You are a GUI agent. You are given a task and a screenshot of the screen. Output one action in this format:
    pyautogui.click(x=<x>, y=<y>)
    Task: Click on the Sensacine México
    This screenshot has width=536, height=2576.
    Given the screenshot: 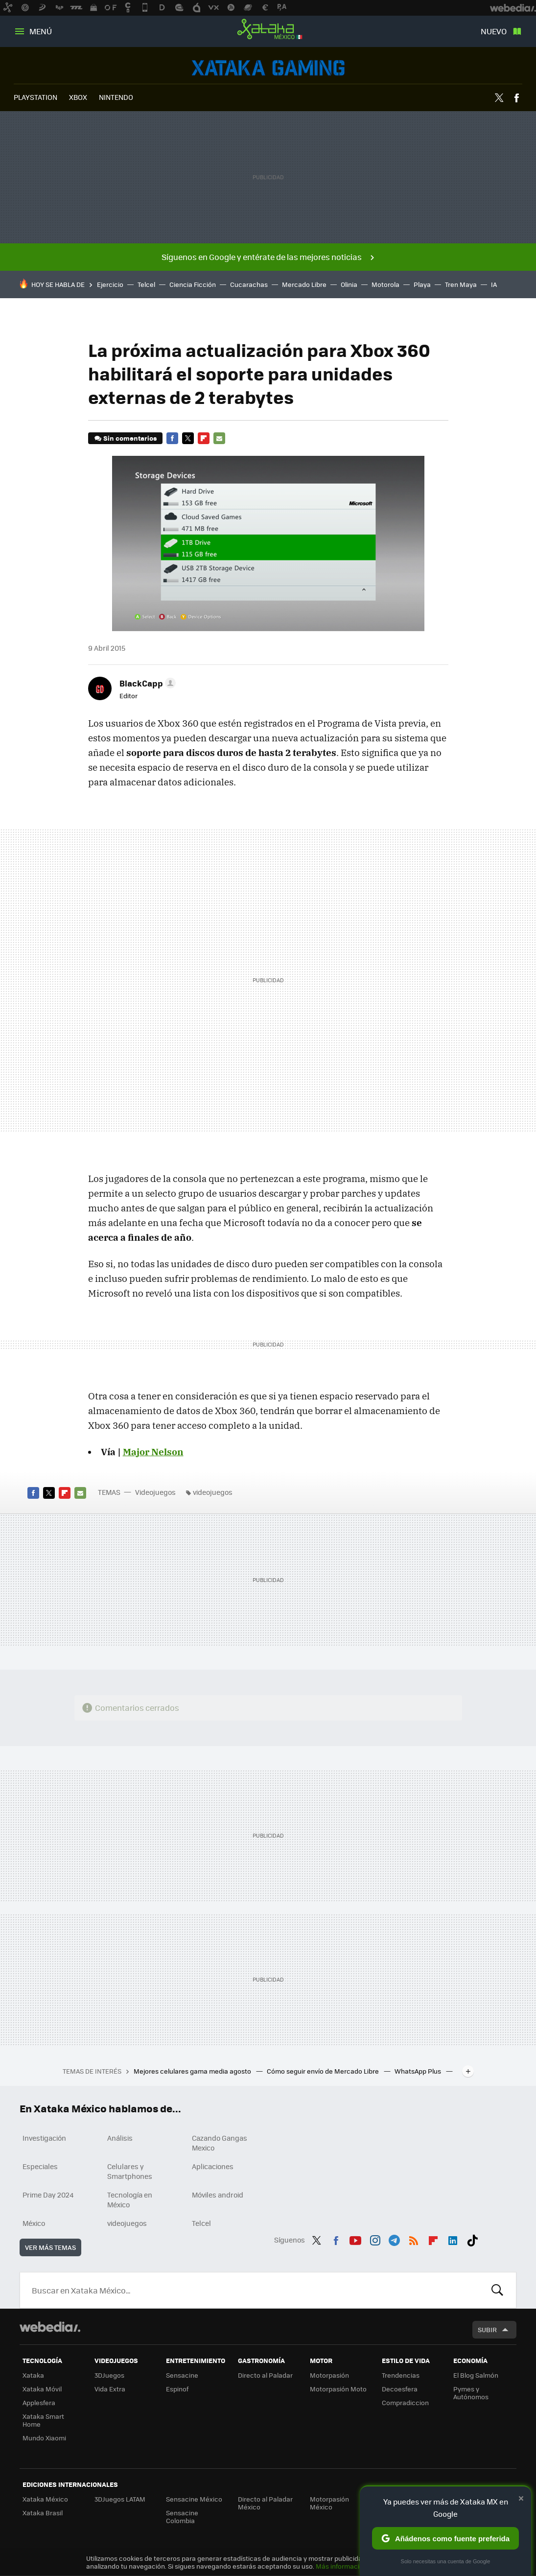 What is the action you would take?
    pyautogui.click(x=194, y=2499)
    